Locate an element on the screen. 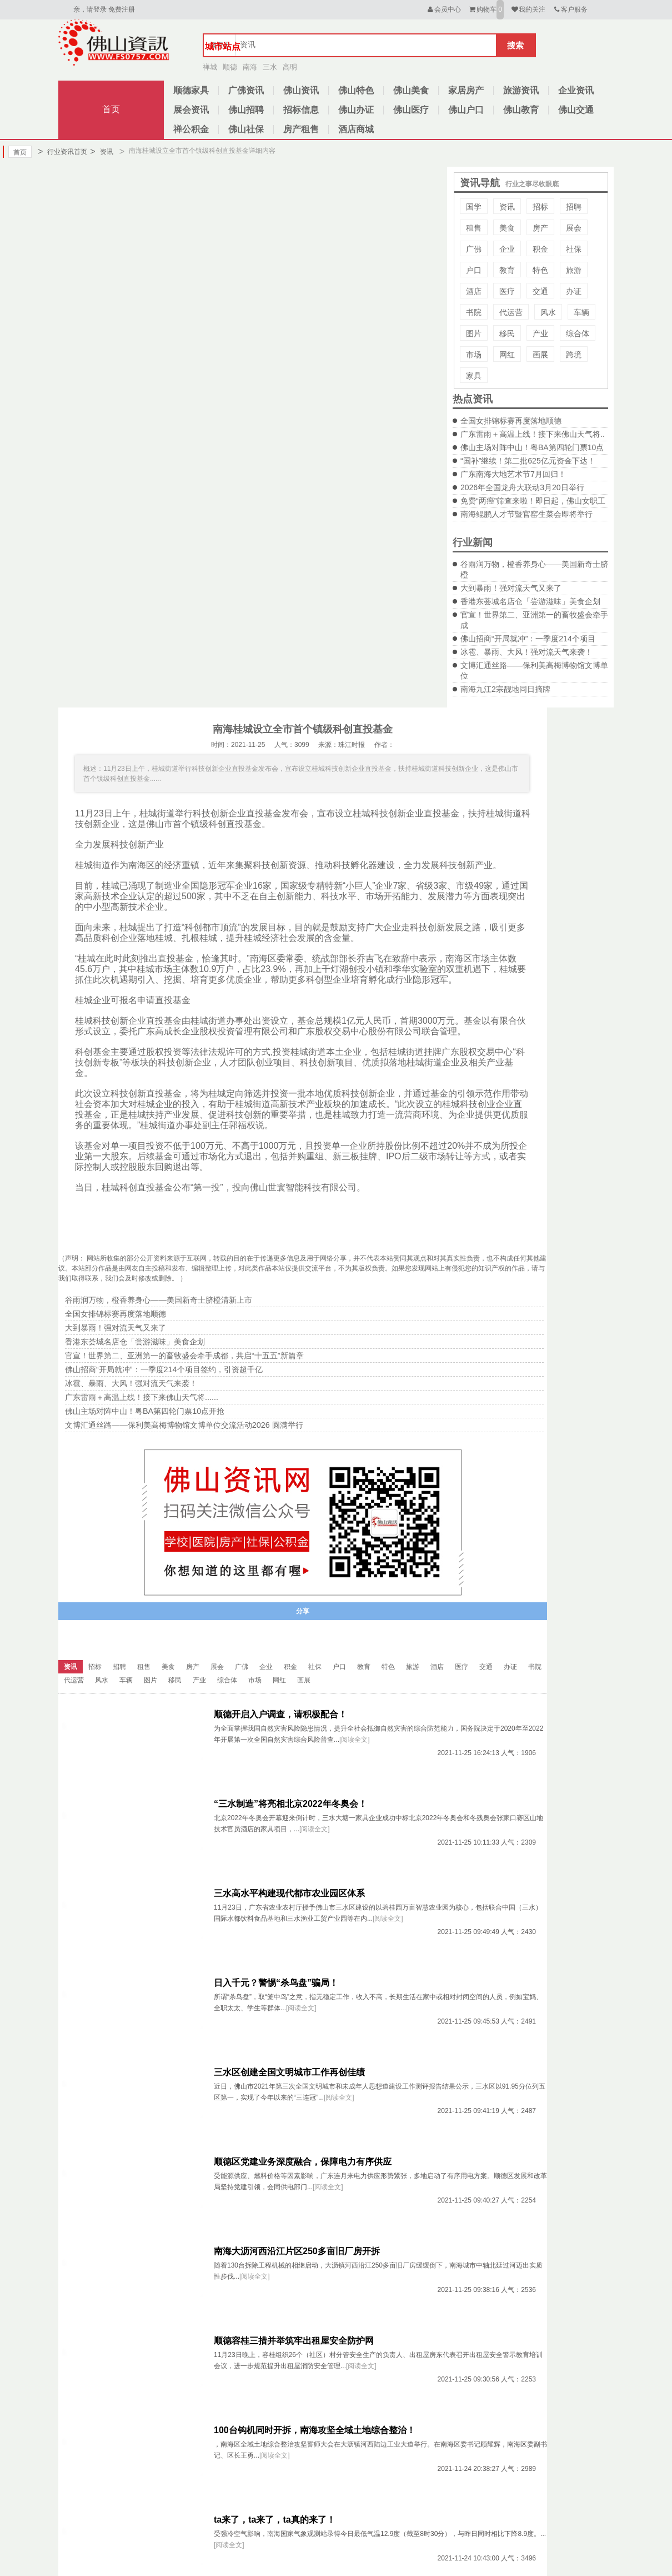 Image resolution: width=672 pixels, height=2576 pixels. 佛山交通 is located at coordinates (576, 109).